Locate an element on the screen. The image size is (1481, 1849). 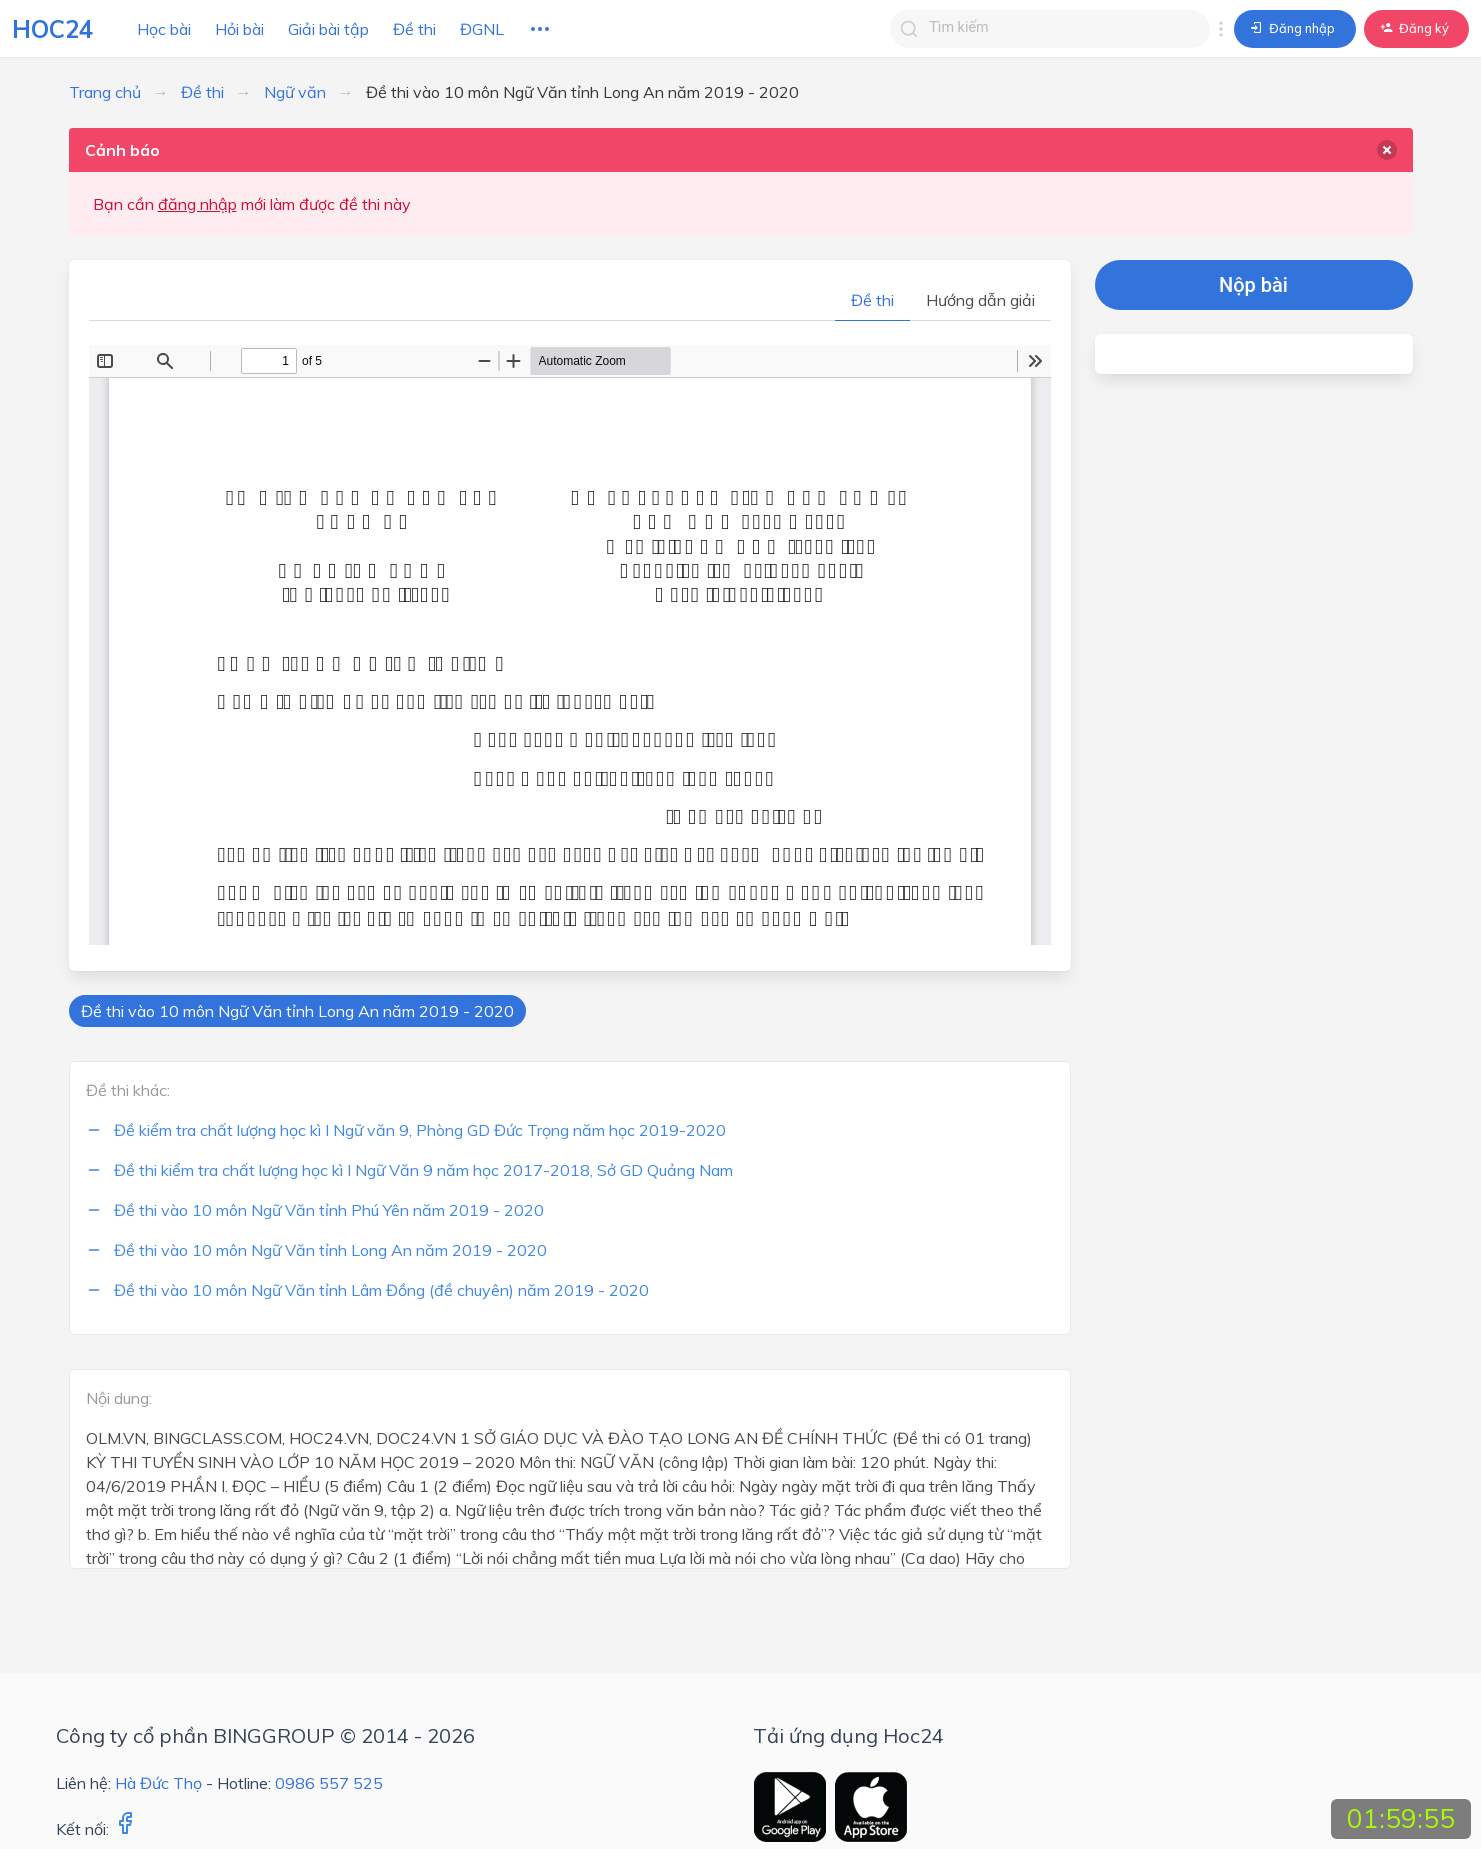
Đề thi is located at coordinates (414, 29).